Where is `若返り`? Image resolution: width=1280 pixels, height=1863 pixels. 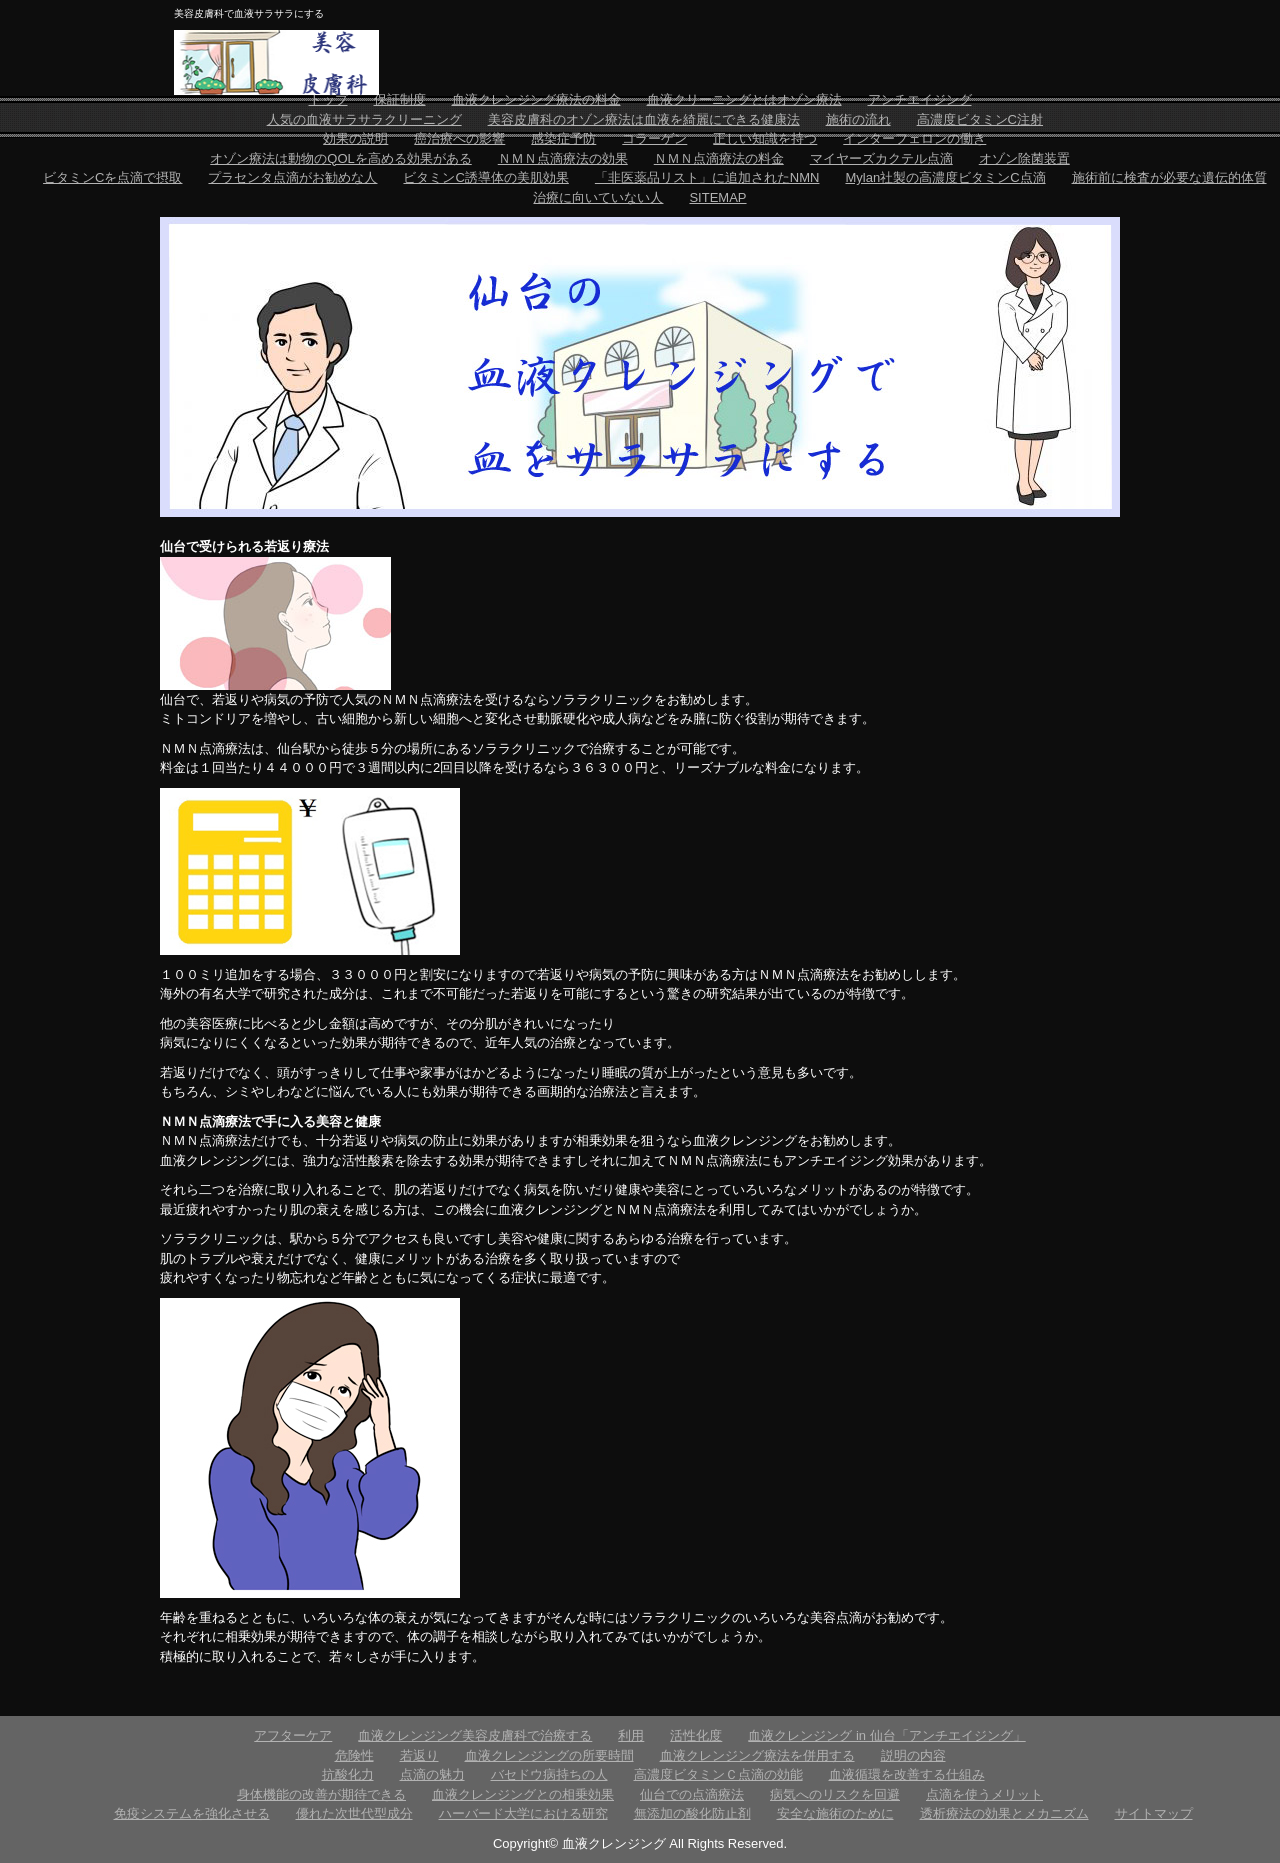 若返り is located at coordinates (419, 1755).